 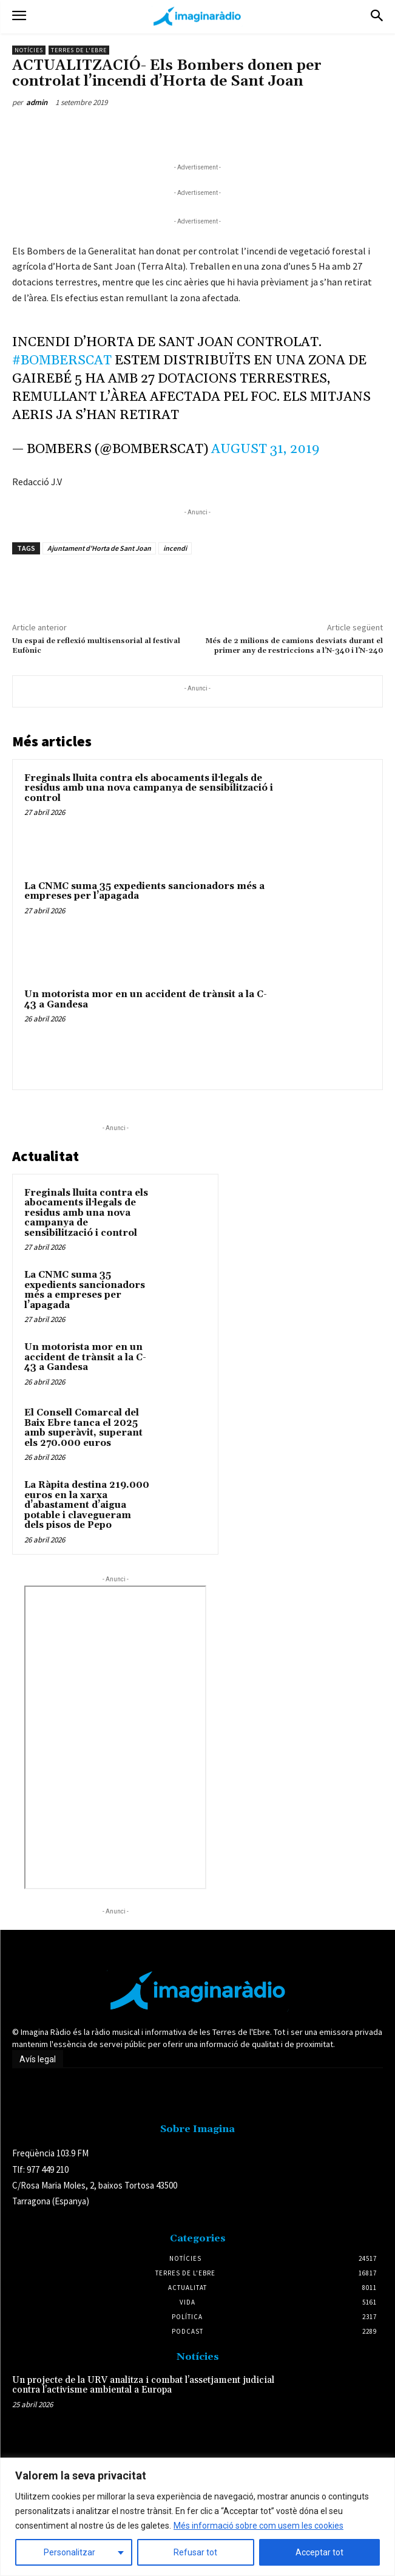 I want to click on August 31, 2019, so click(x=265, y=449).